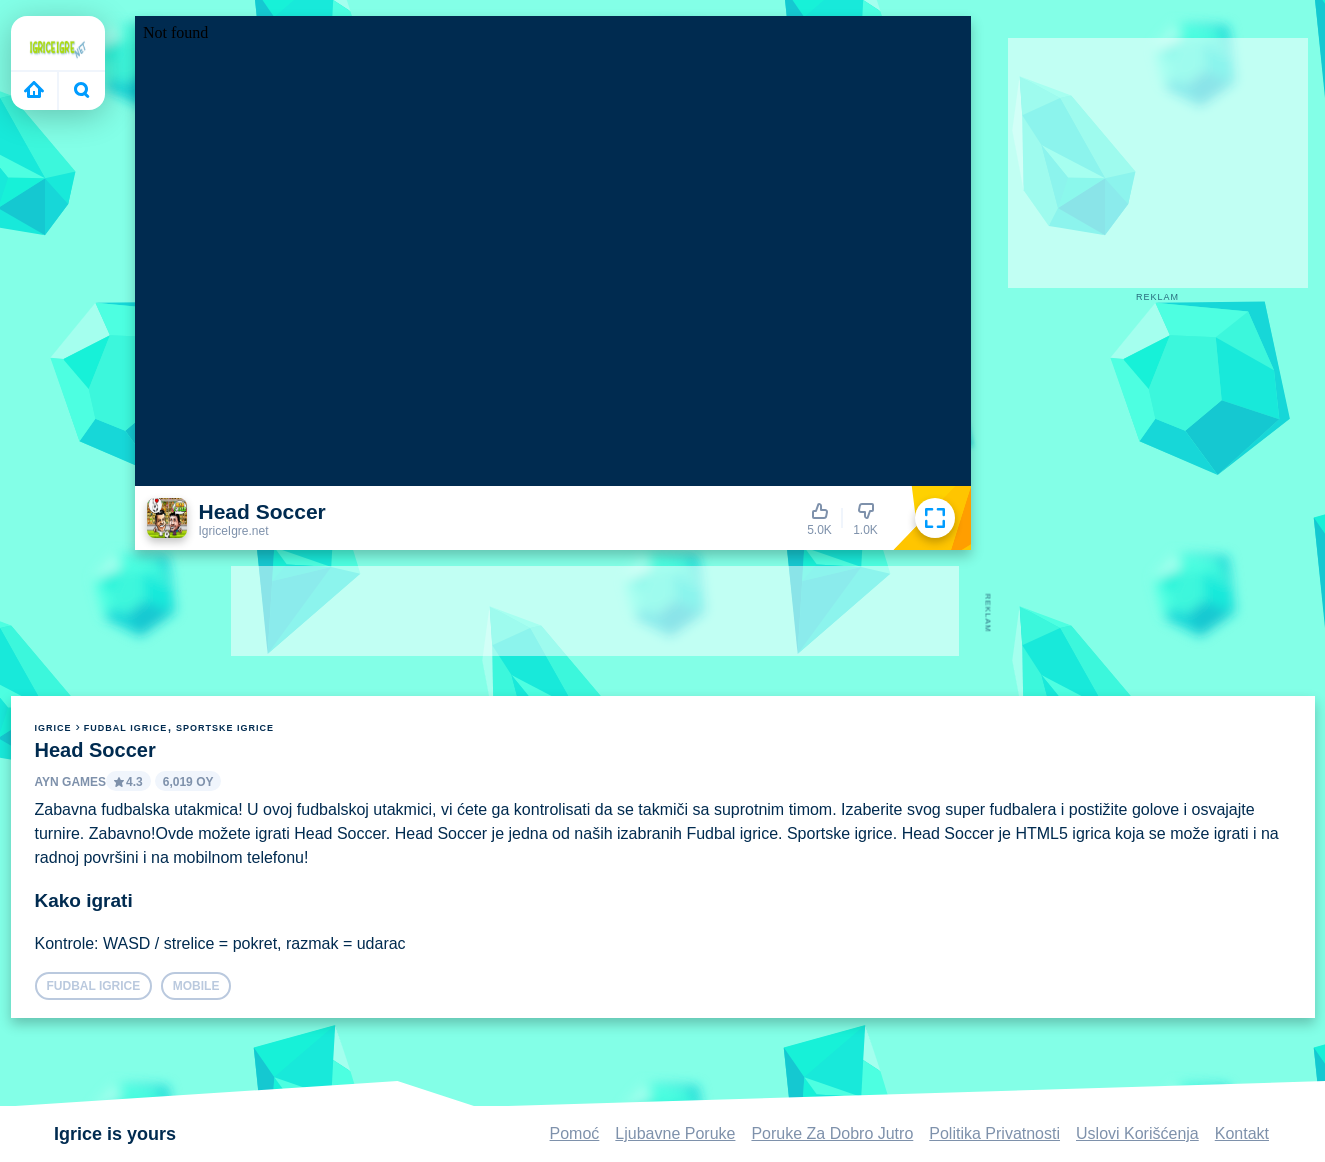 The width and height of the screenshot is (1325, 1162). I want to click on Uslovi Korišćenja, so click(1137, 1133).